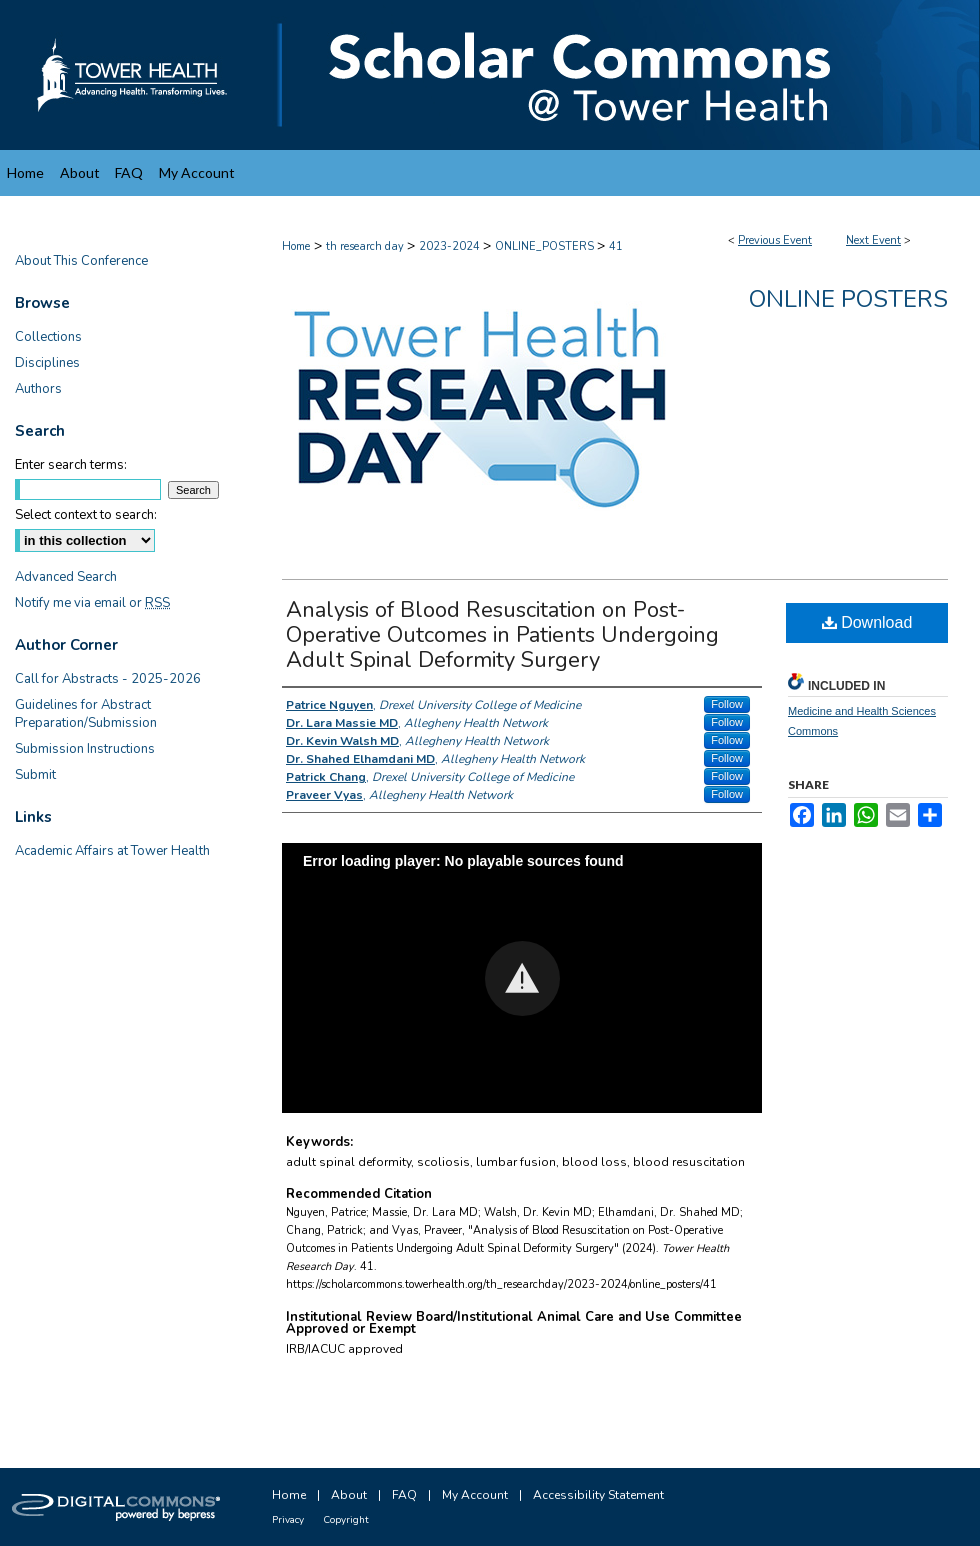  What do you see at coordinates (288, 1520) in the screenshot?
I see `Privacy` at bounding box center [288, 1520].